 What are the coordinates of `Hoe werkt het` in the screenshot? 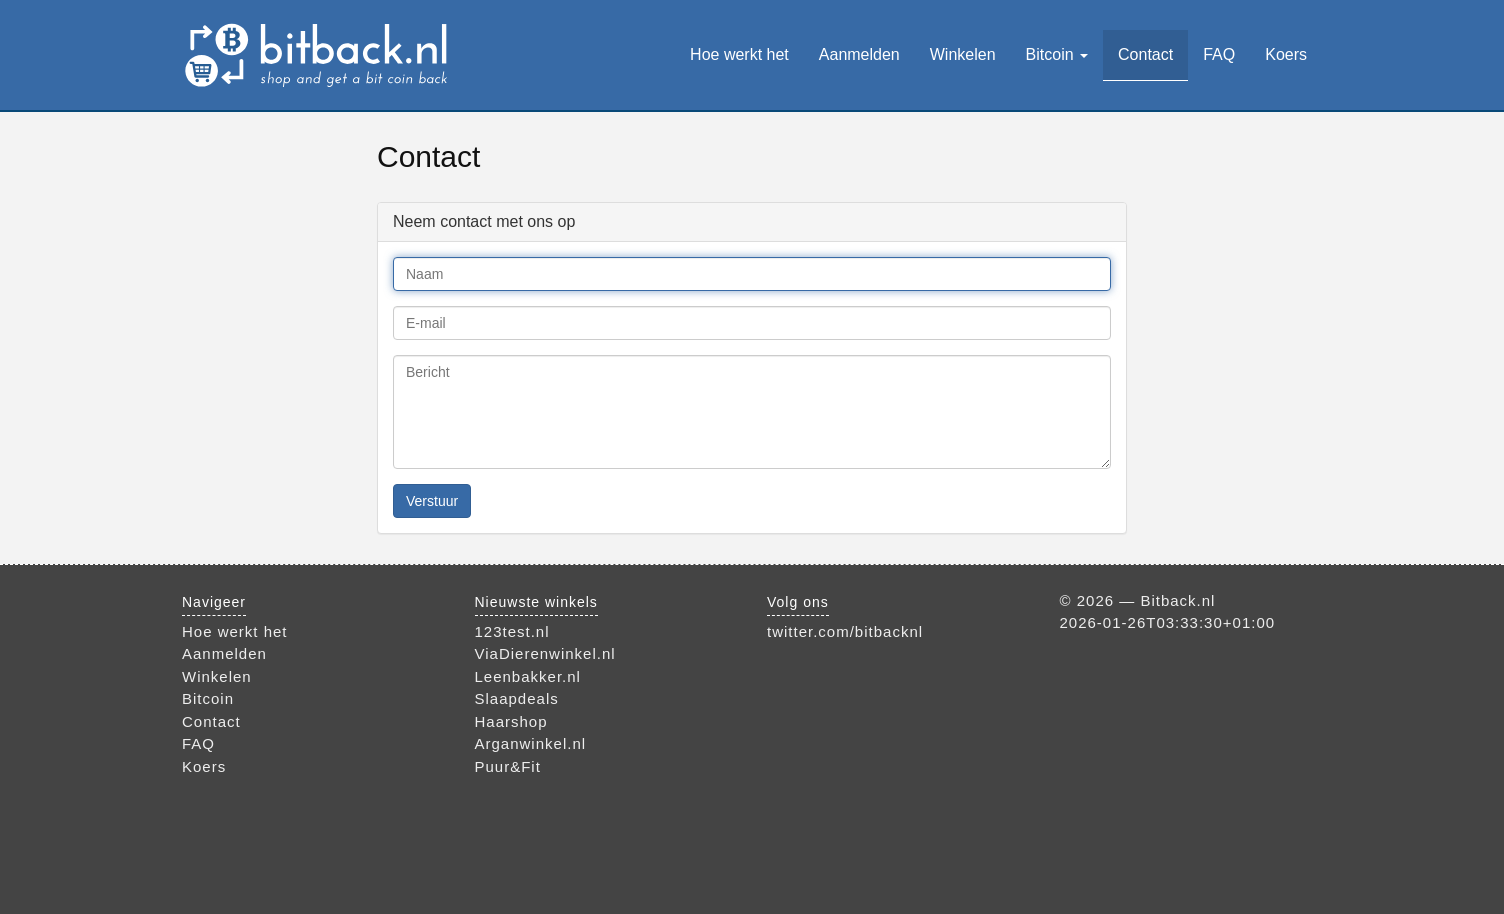 It's located at (739, 54).